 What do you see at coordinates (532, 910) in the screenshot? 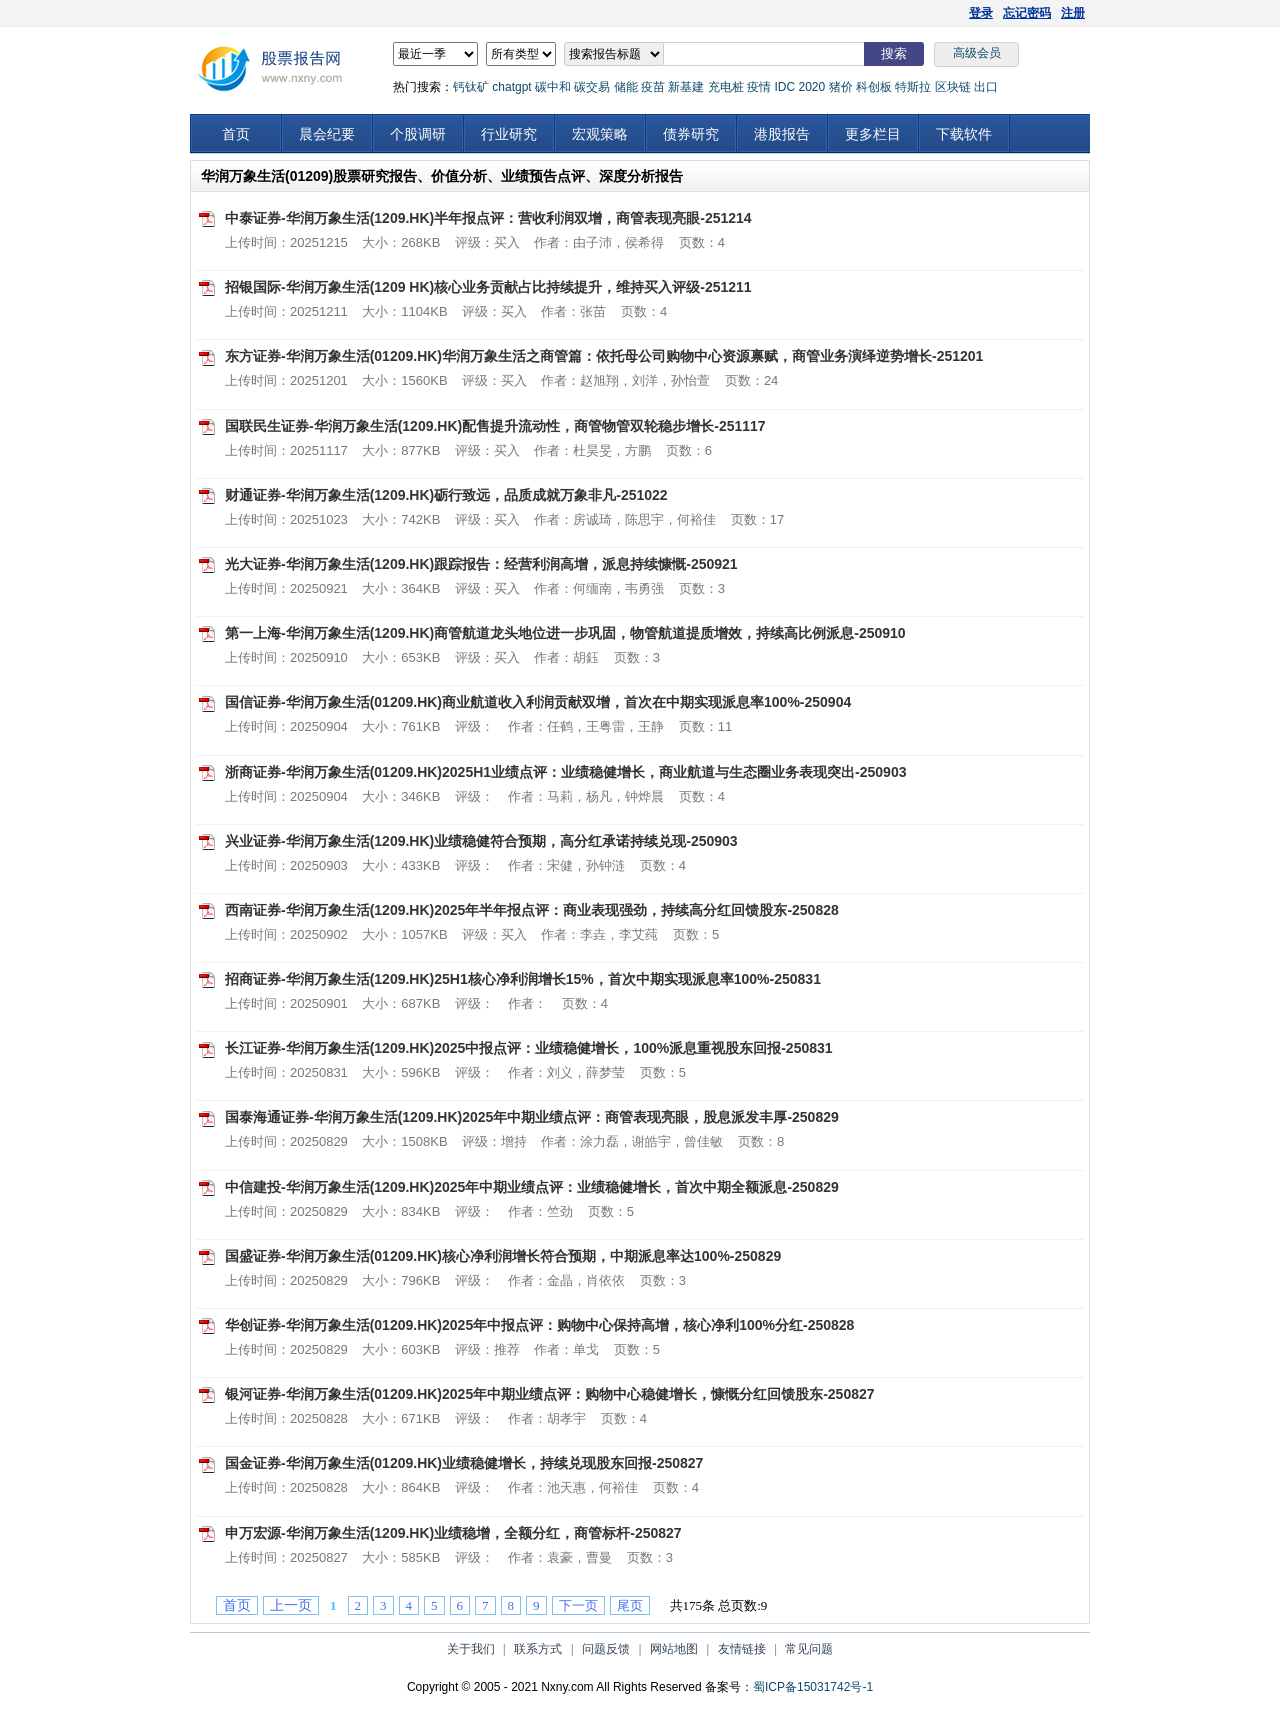
I see `西南证券-华润万象生活(1209.HK)2025年半年报点评：商业表现强劲，持续高分红回馈股东-250828` at bounding box center [532, 910].